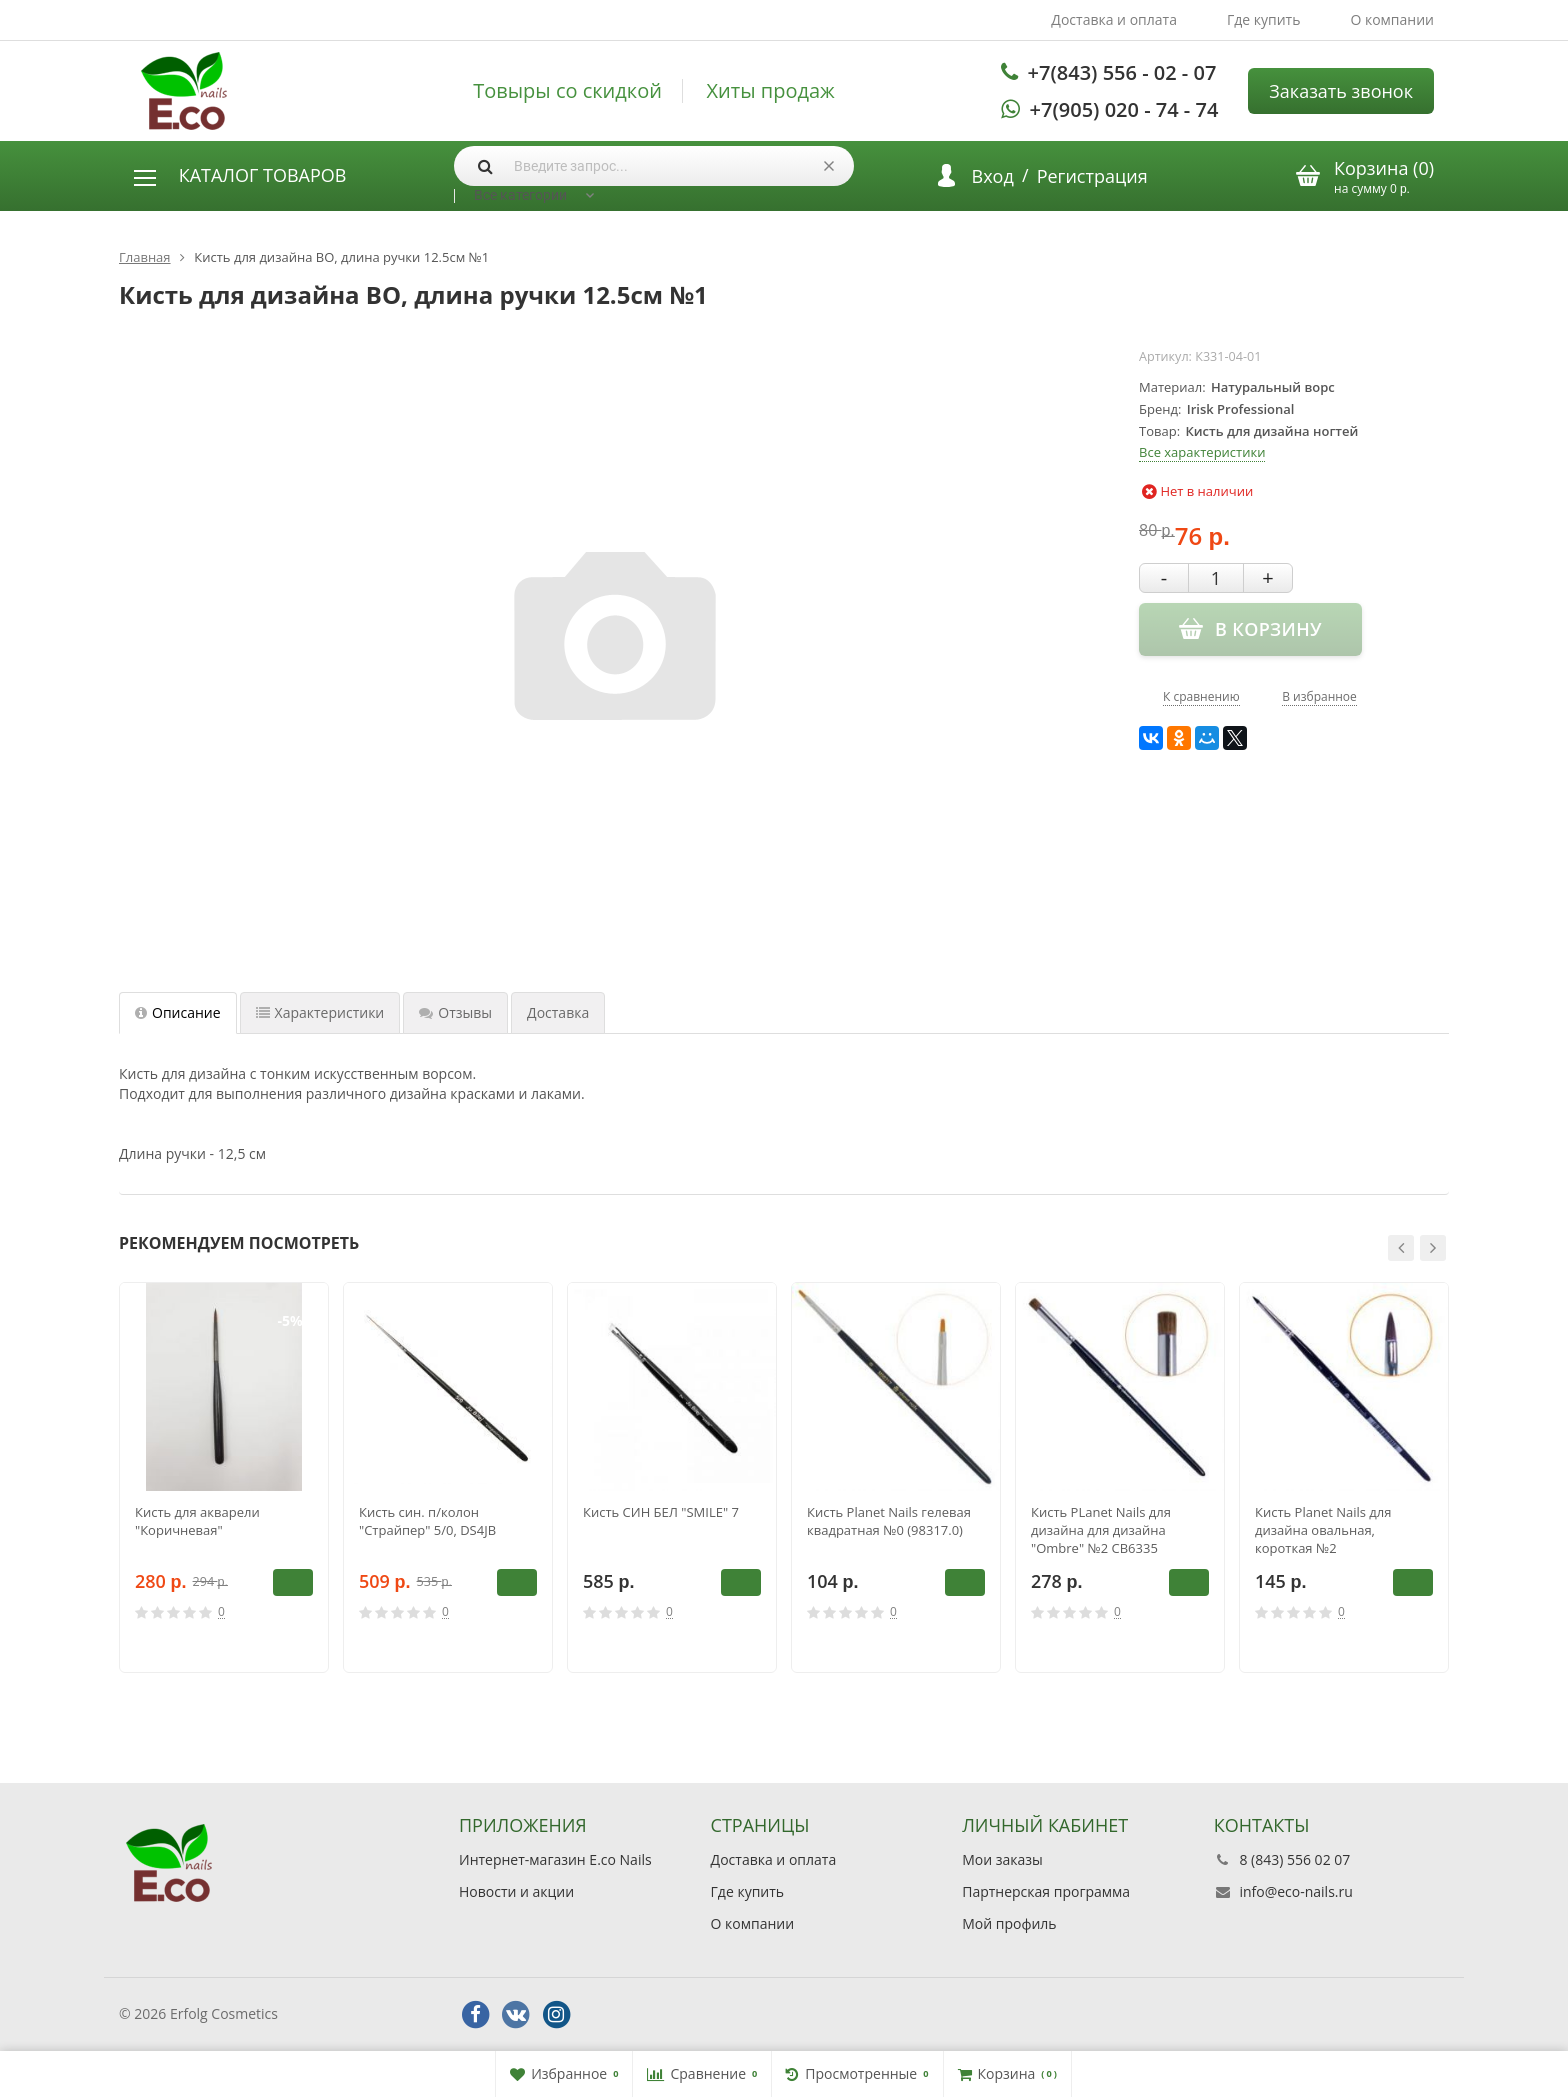  I want to click on Доставка и оплата, so click(1114, 19).